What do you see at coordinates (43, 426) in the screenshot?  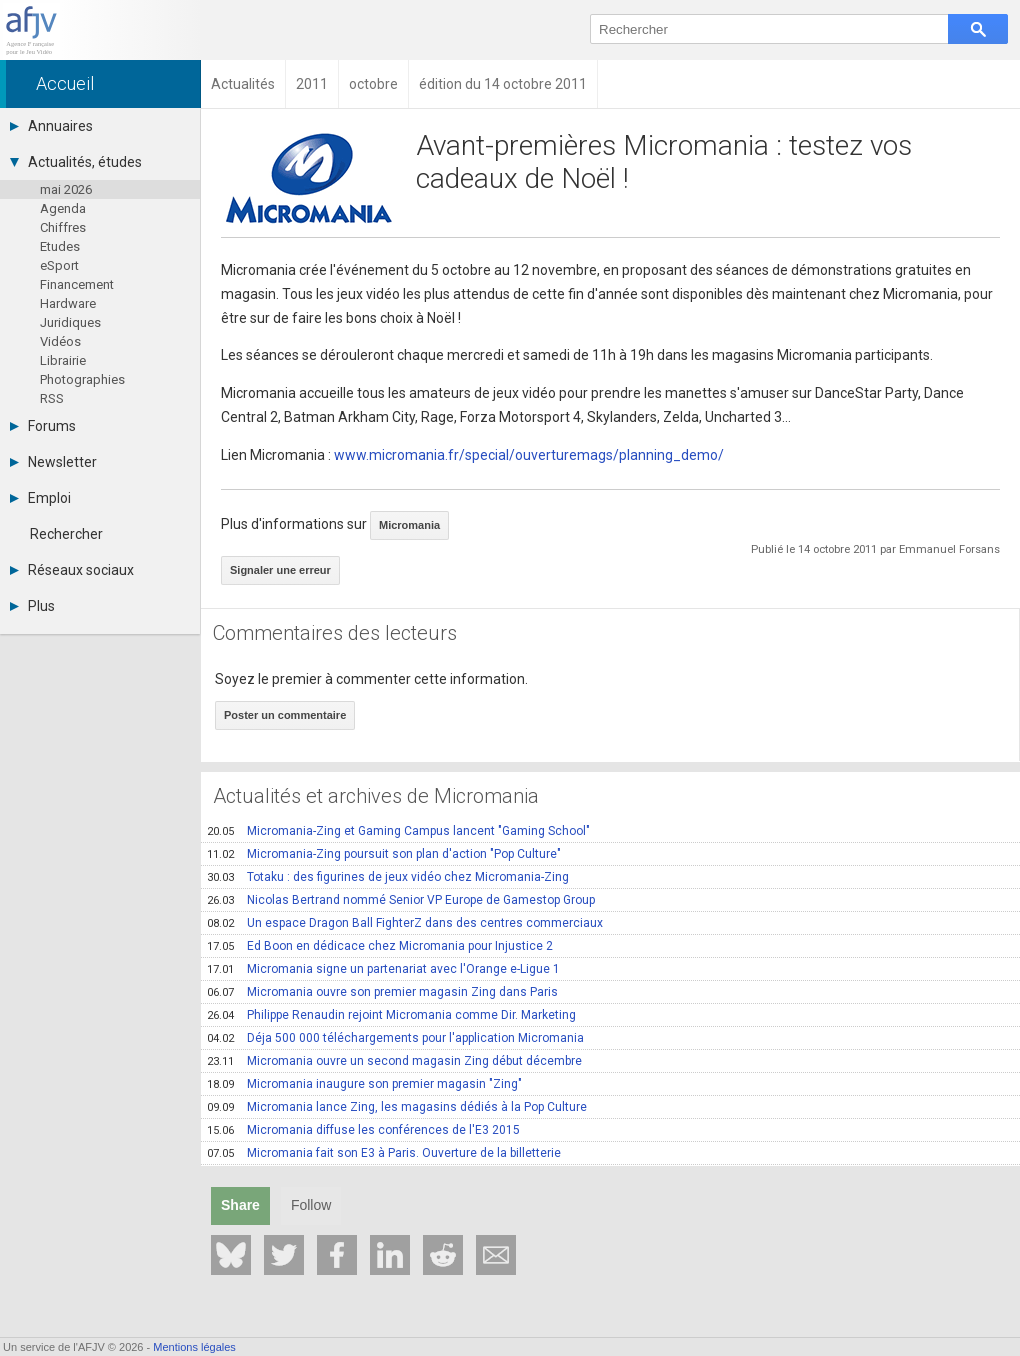 I see `Forums` at bounding box center [43, 426].